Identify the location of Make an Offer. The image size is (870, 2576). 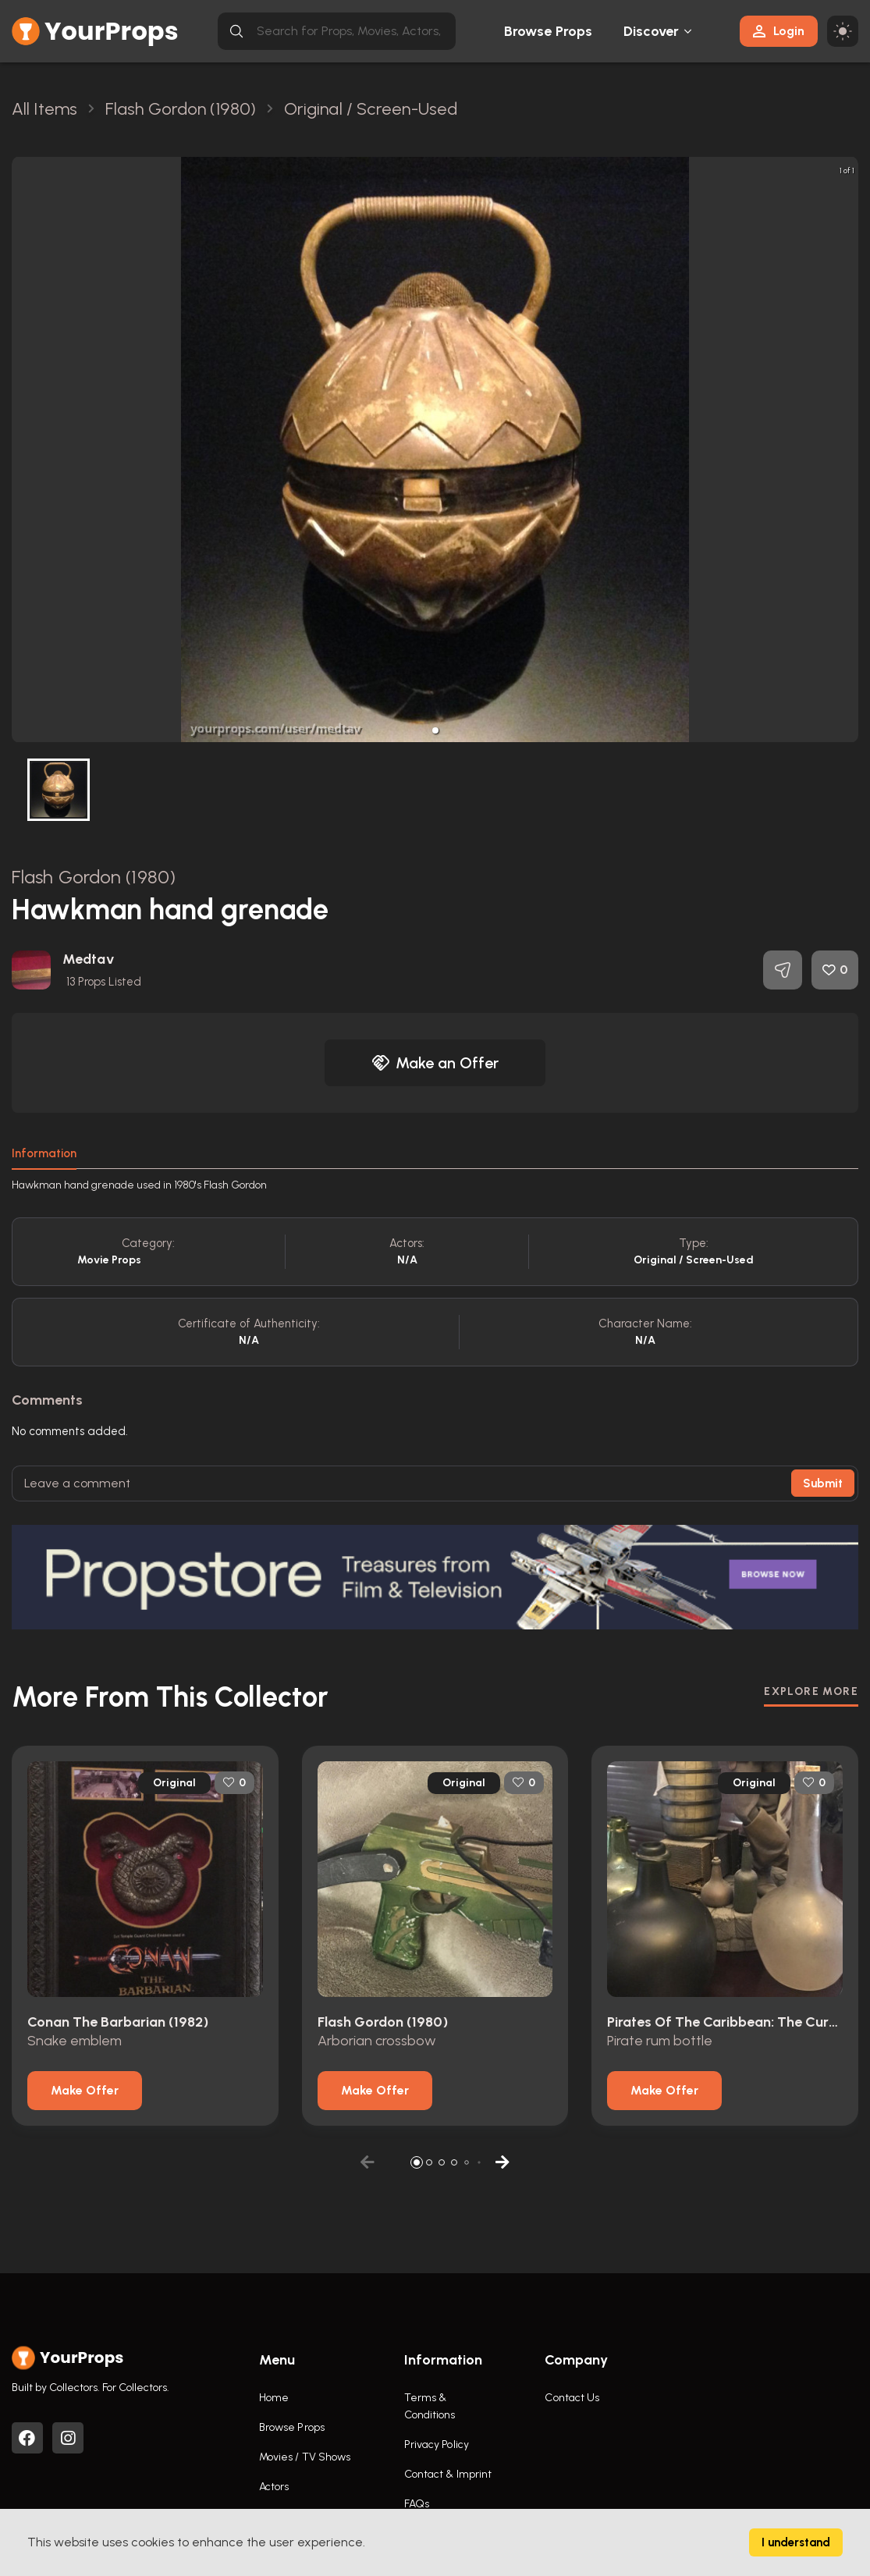
(435, 1062).